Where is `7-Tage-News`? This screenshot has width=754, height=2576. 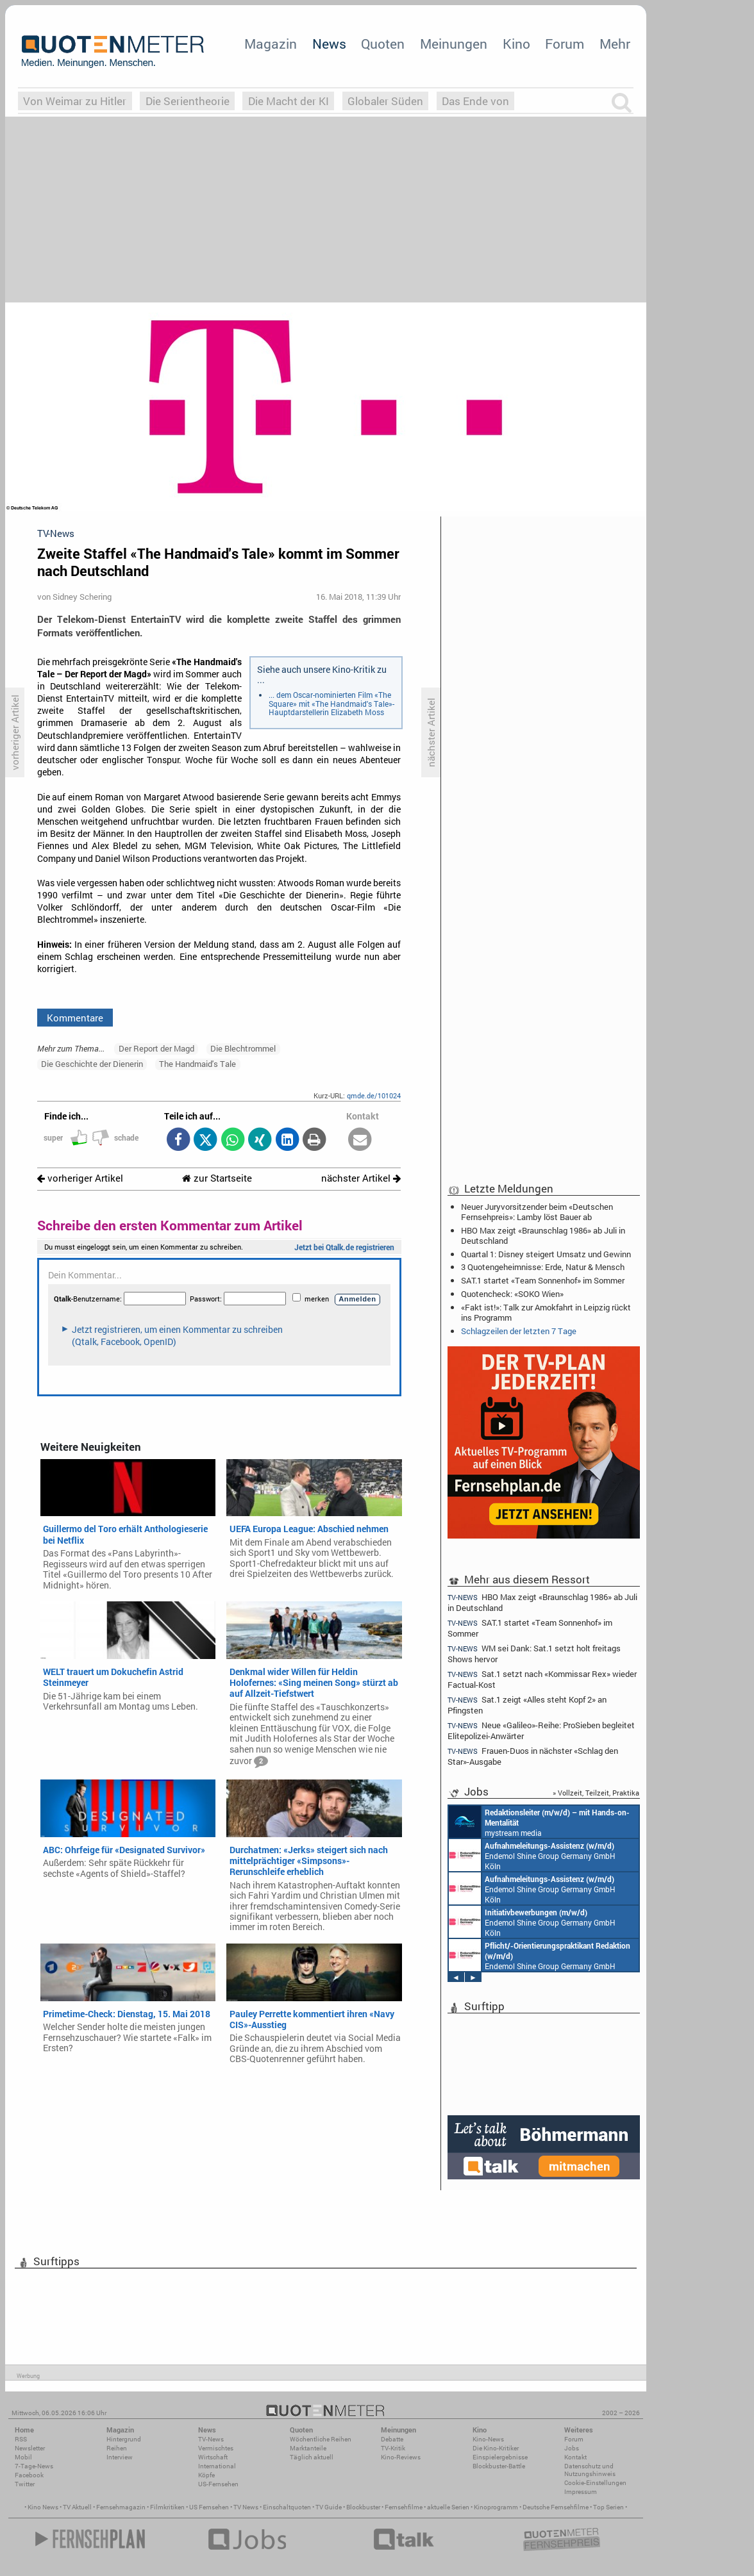
7-Tage-News is located at coordinates (34, 2466).